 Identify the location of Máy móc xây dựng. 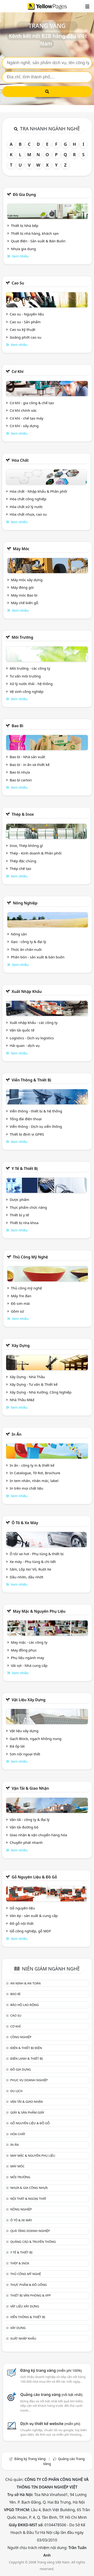
(27, 579).